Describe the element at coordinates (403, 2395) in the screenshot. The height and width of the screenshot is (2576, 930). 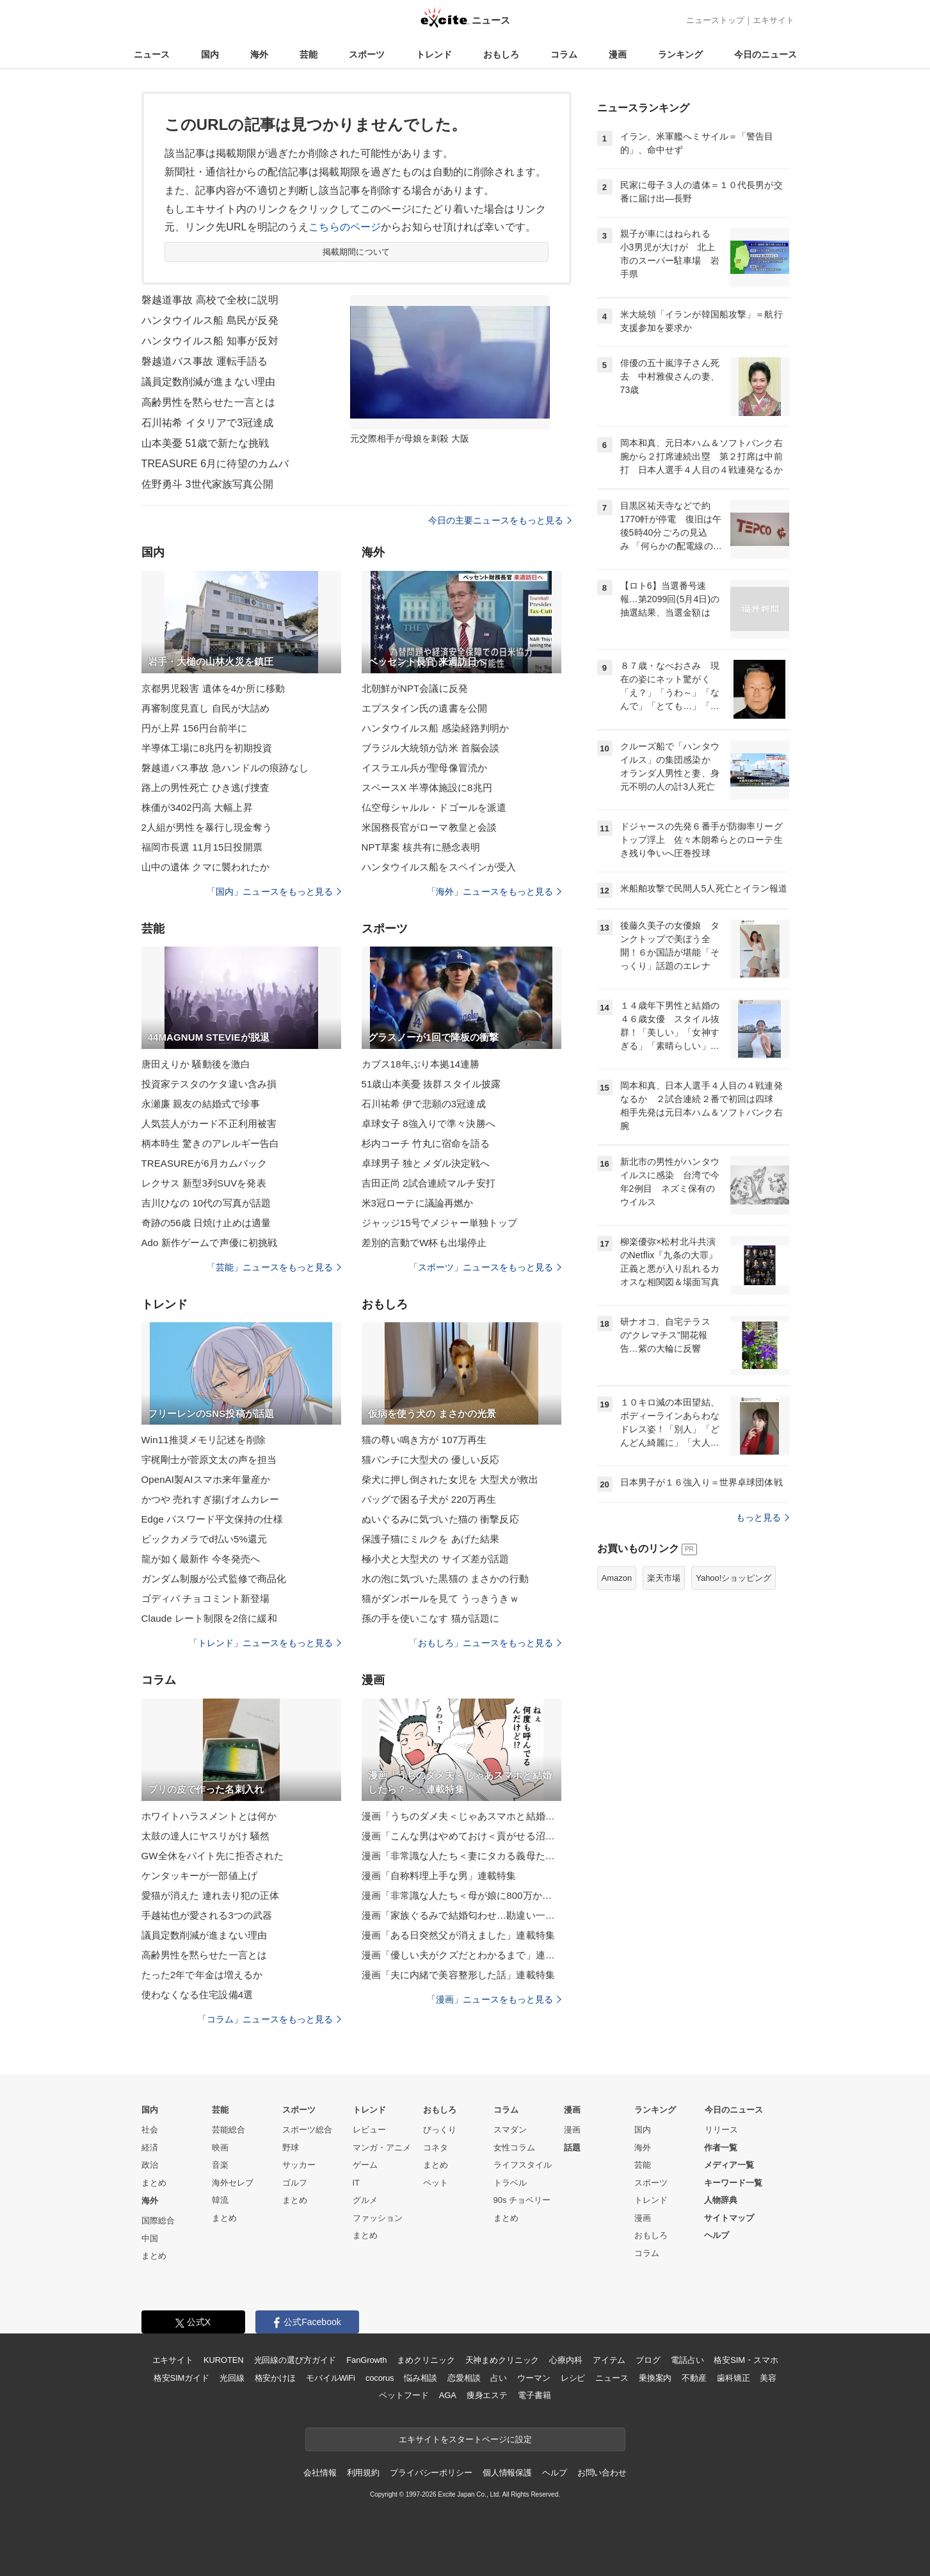
I see `ペットフード` at that location.